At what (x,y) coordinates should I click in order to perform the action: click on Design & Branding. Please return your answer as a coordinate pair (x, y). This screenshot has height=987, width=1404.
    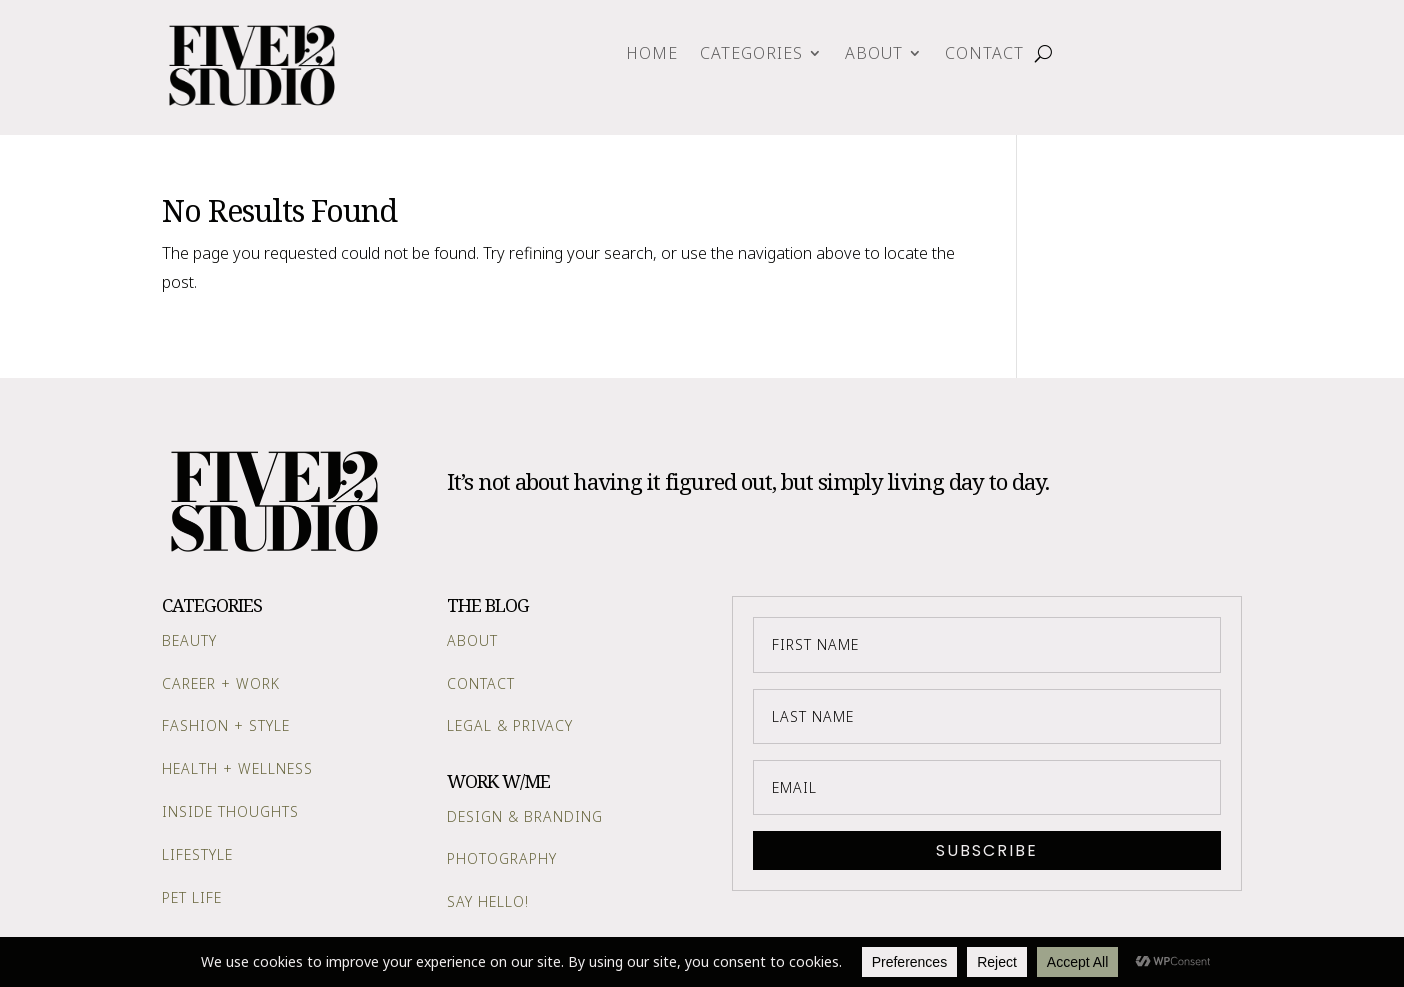
    Looking at the image, I should click on (525, 816).